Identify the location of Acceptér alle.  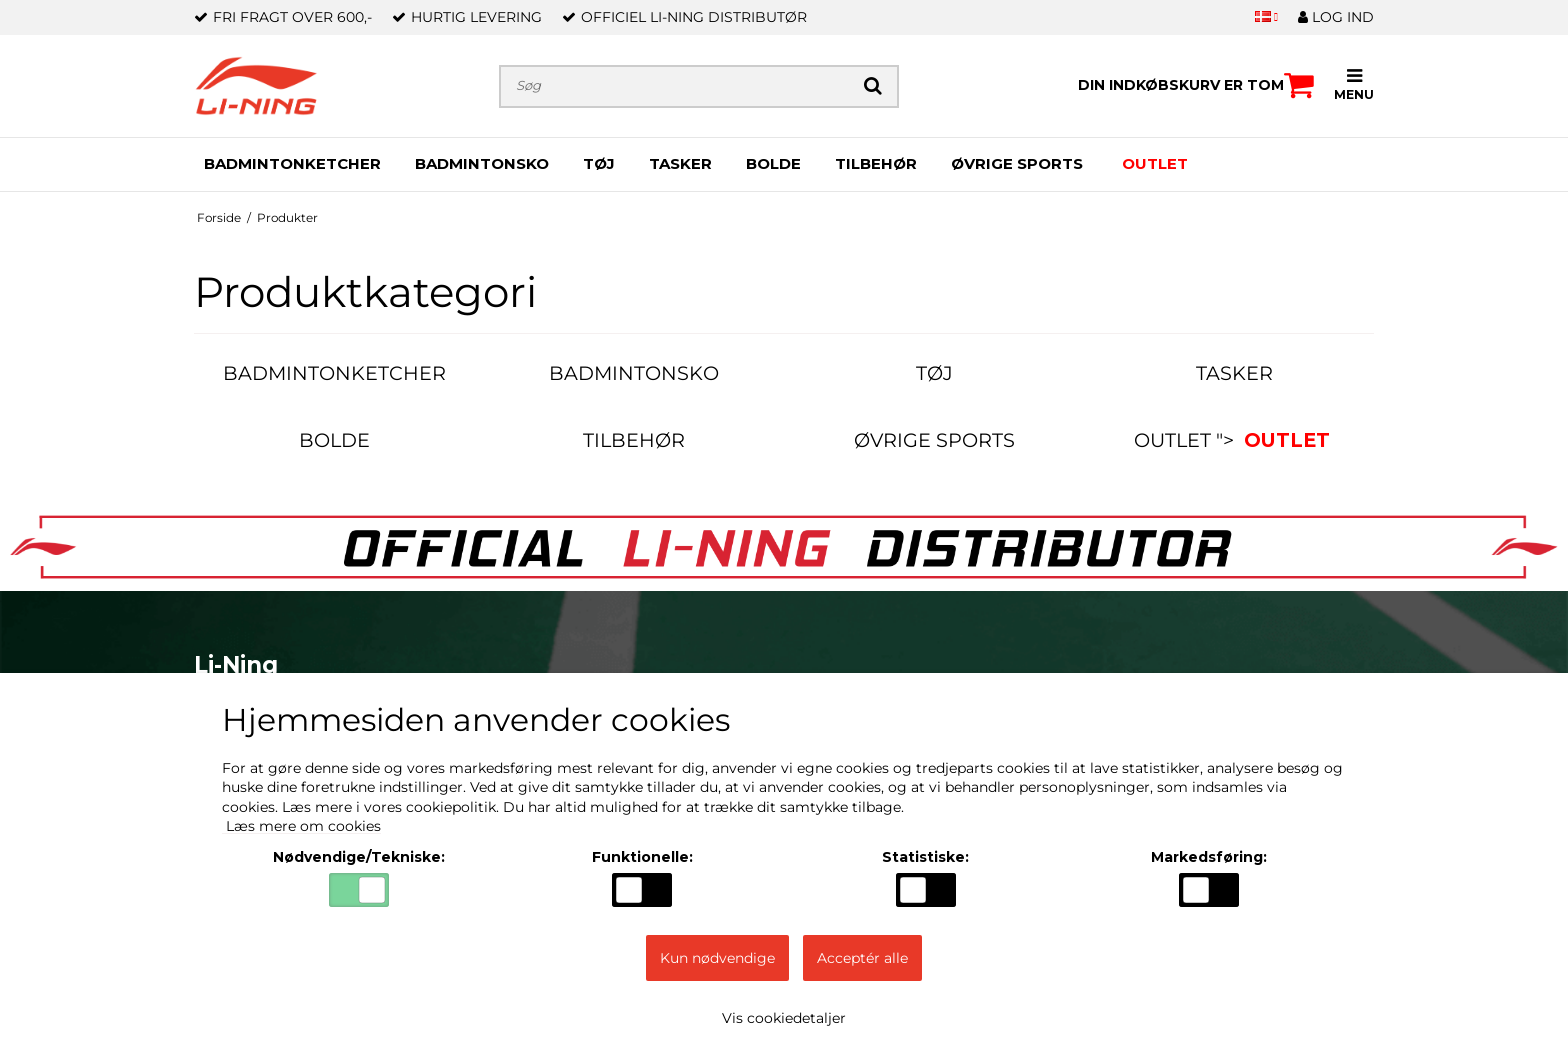
(862, 958).